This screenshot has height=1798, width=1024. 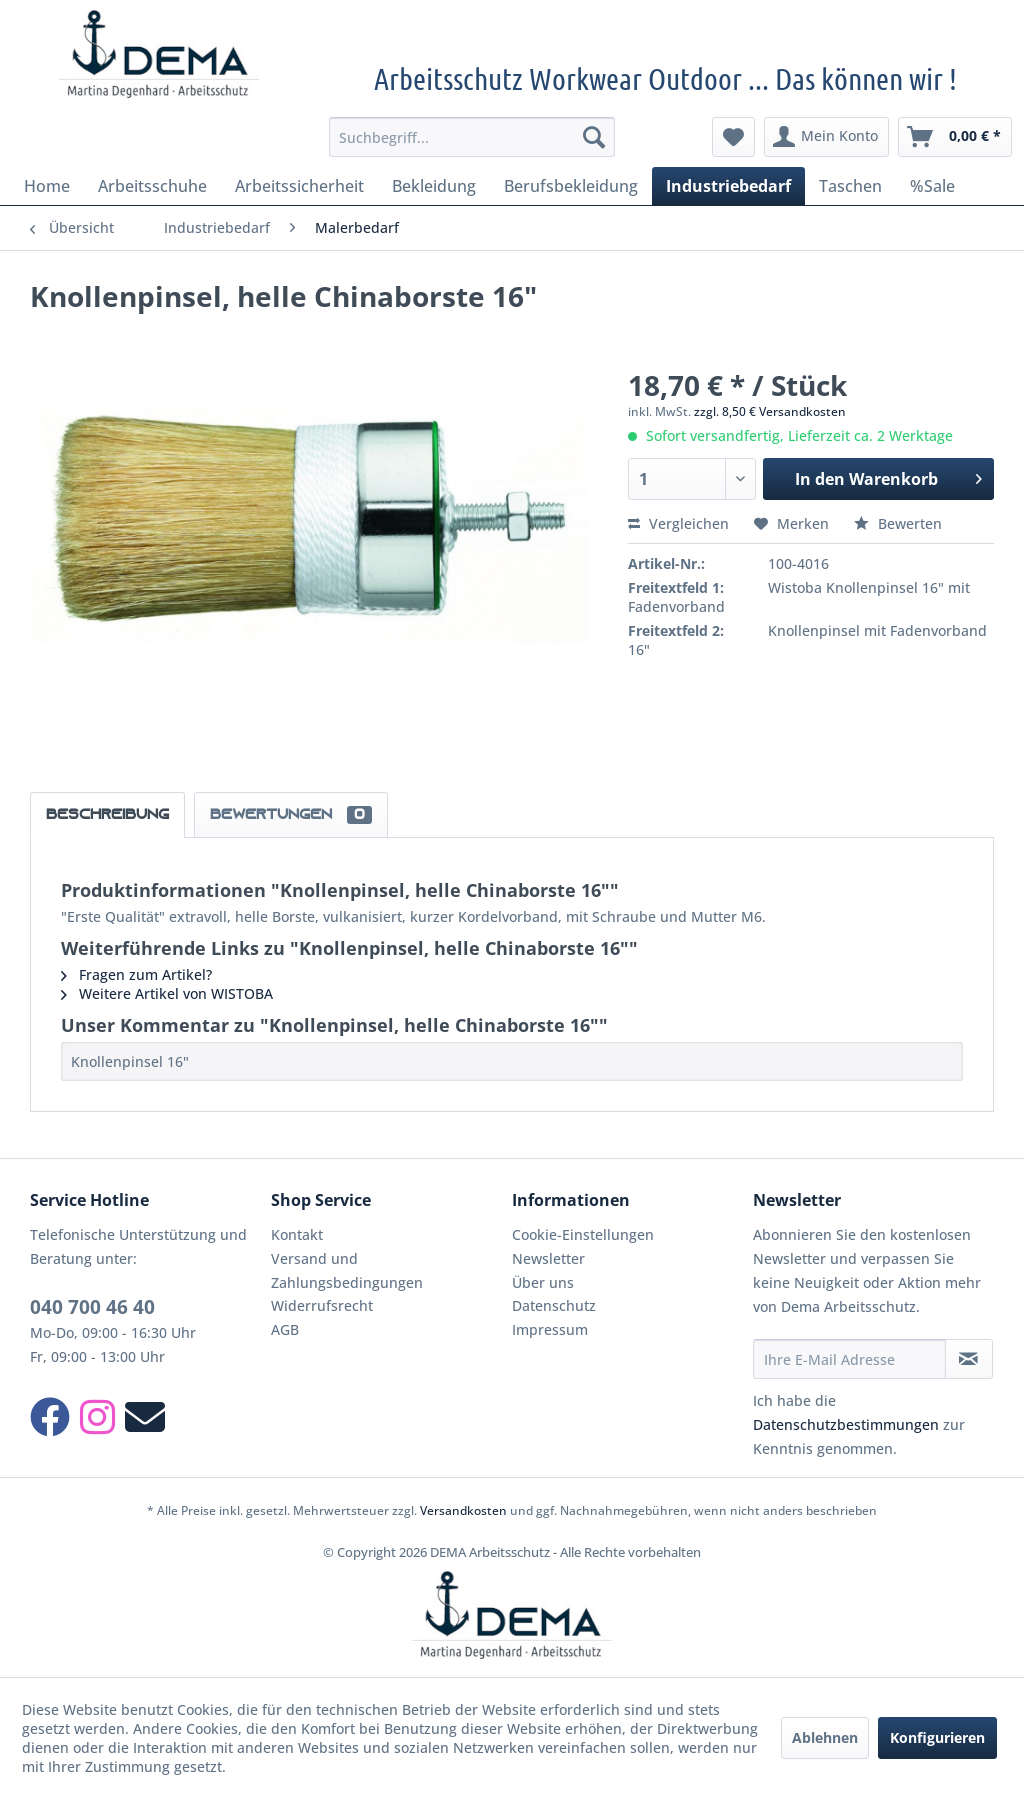 I want to click on Versandkosten, so click(x=463, y=1510).